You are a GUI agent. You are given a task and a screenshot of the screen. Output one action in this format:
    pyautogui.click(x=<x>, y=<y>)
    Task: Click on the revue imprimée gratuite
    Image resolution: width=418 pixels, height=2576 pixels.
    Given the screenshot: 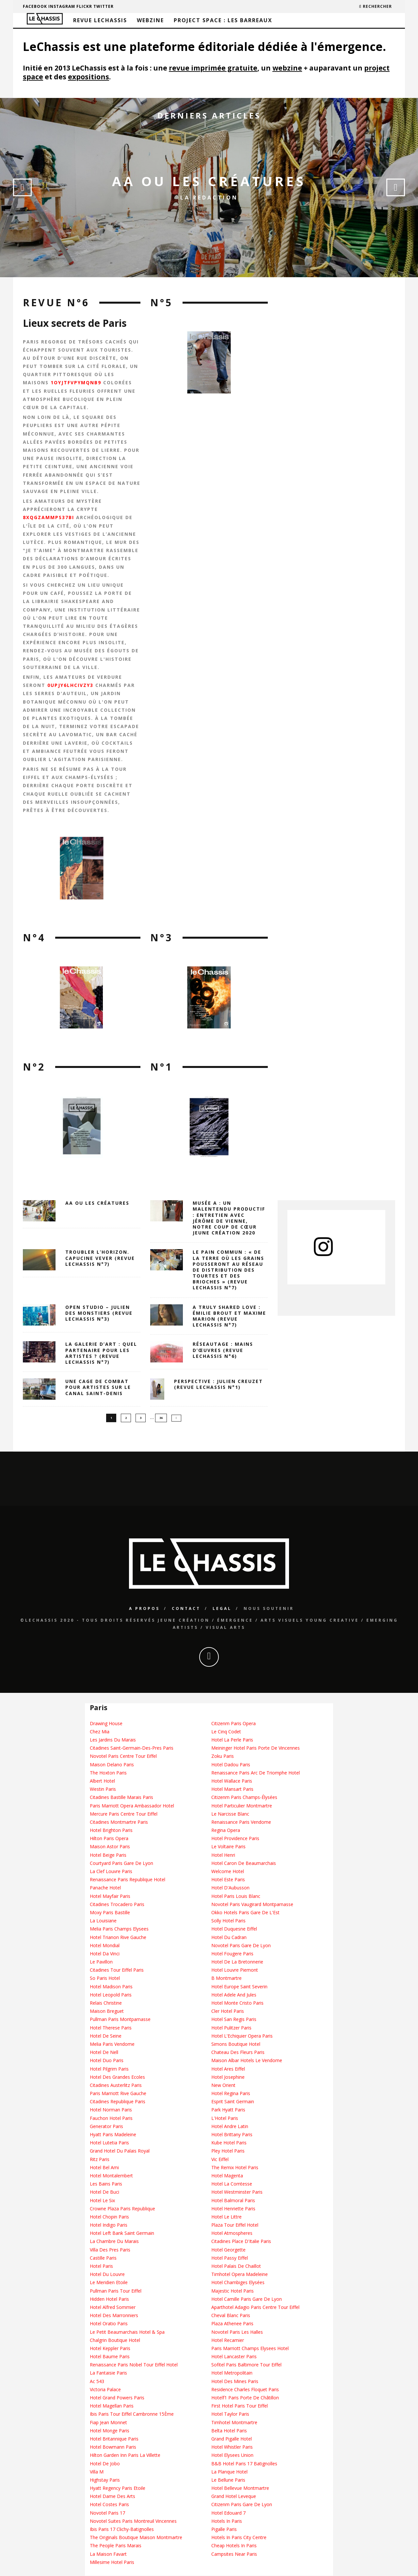 What is the action you would take?
    pyautogui.click(x=213, y=67)
    